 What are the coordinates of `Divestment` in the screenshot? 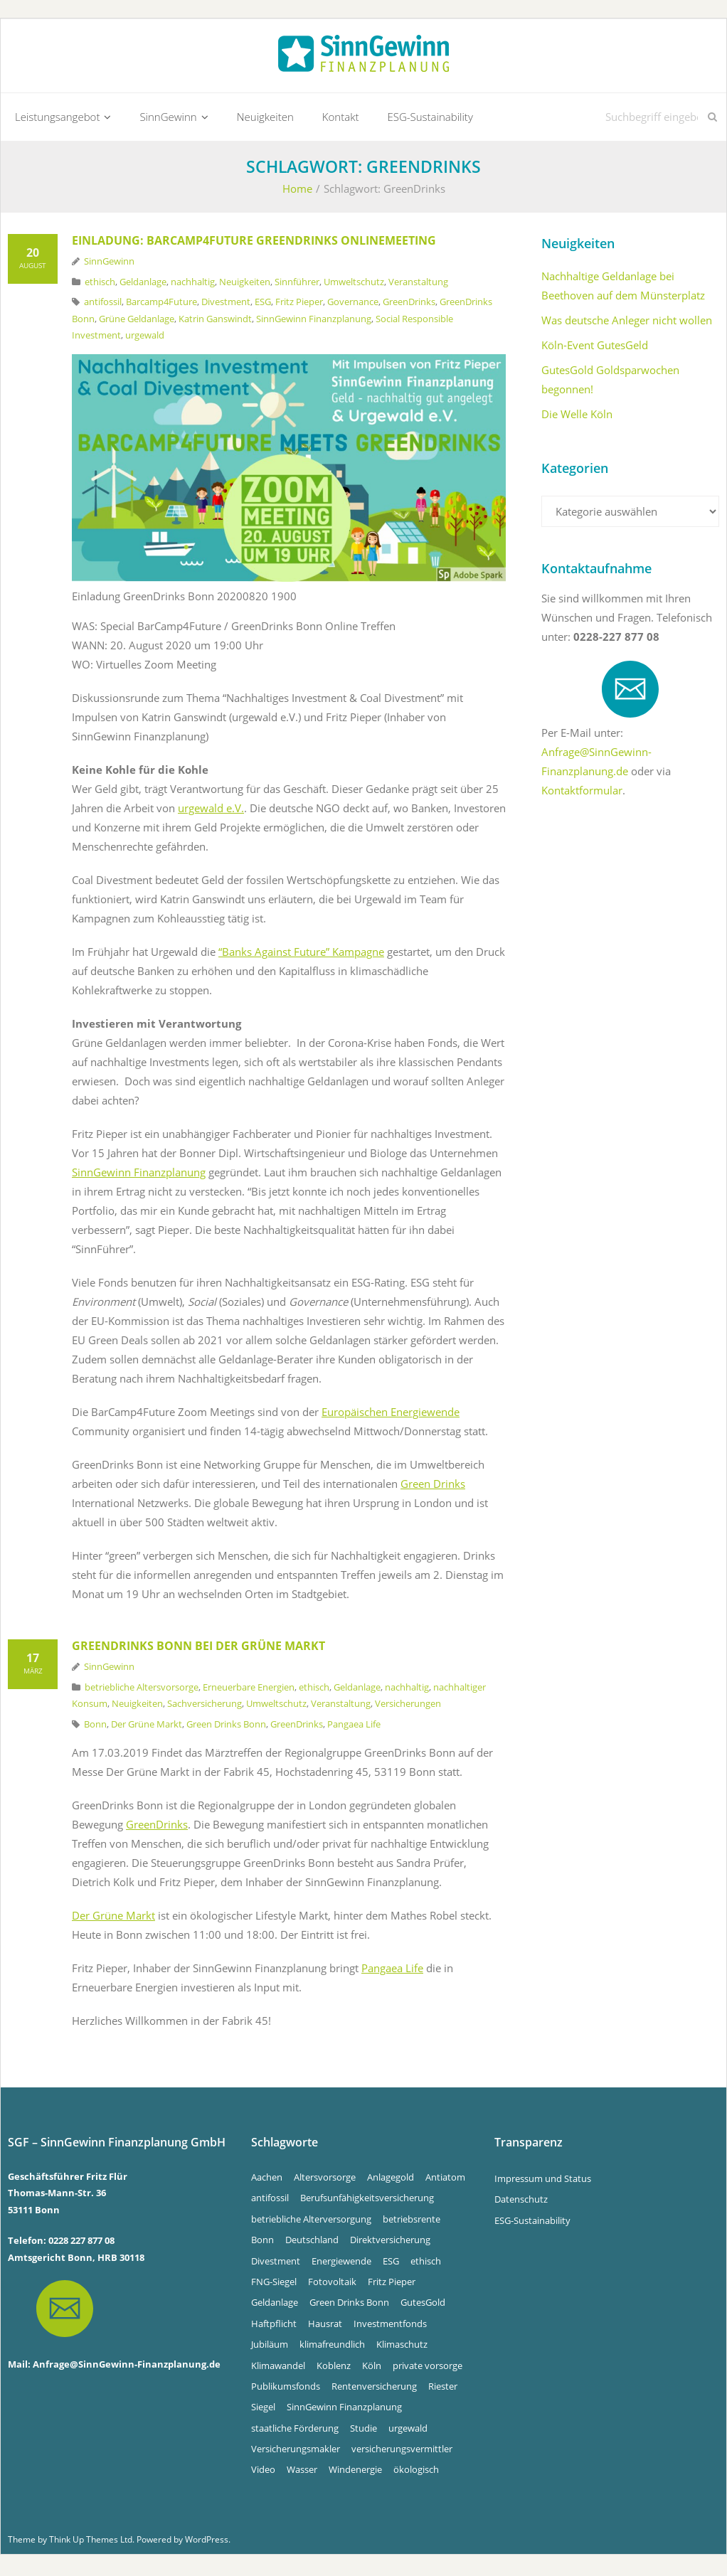 It's located at (225, 305).